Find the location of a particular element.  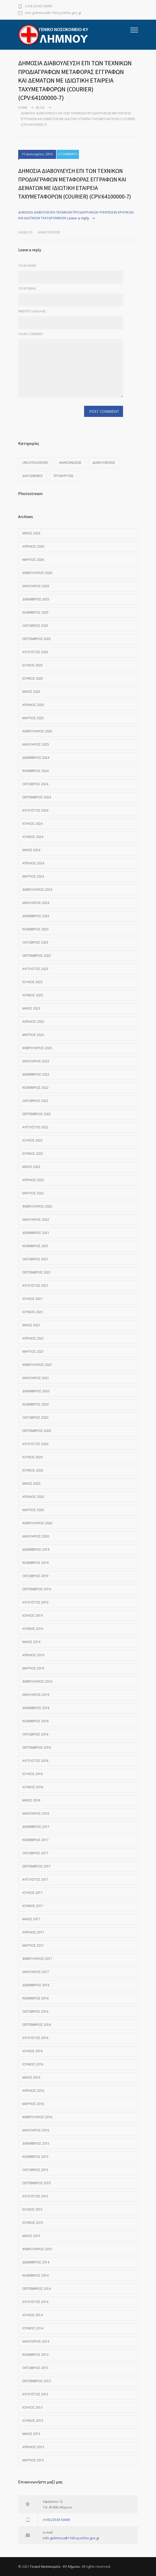

Μάρτιος 2016 is located at coordinates (33, 2104).